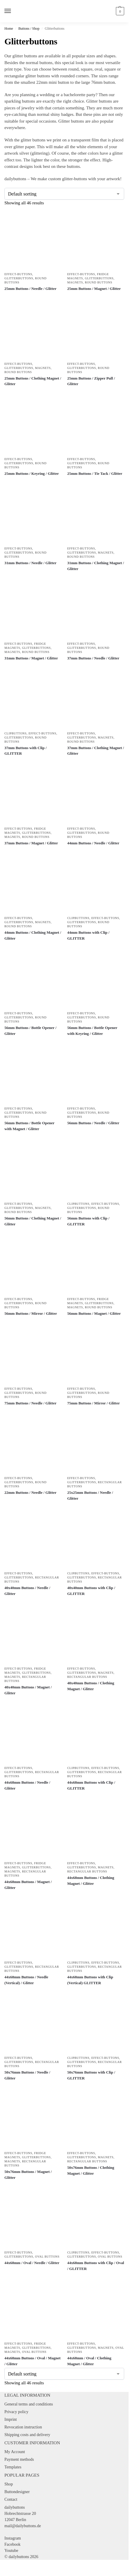 This screenshot has height=2576, width=133. I want to click on Home, so click(8, 28).